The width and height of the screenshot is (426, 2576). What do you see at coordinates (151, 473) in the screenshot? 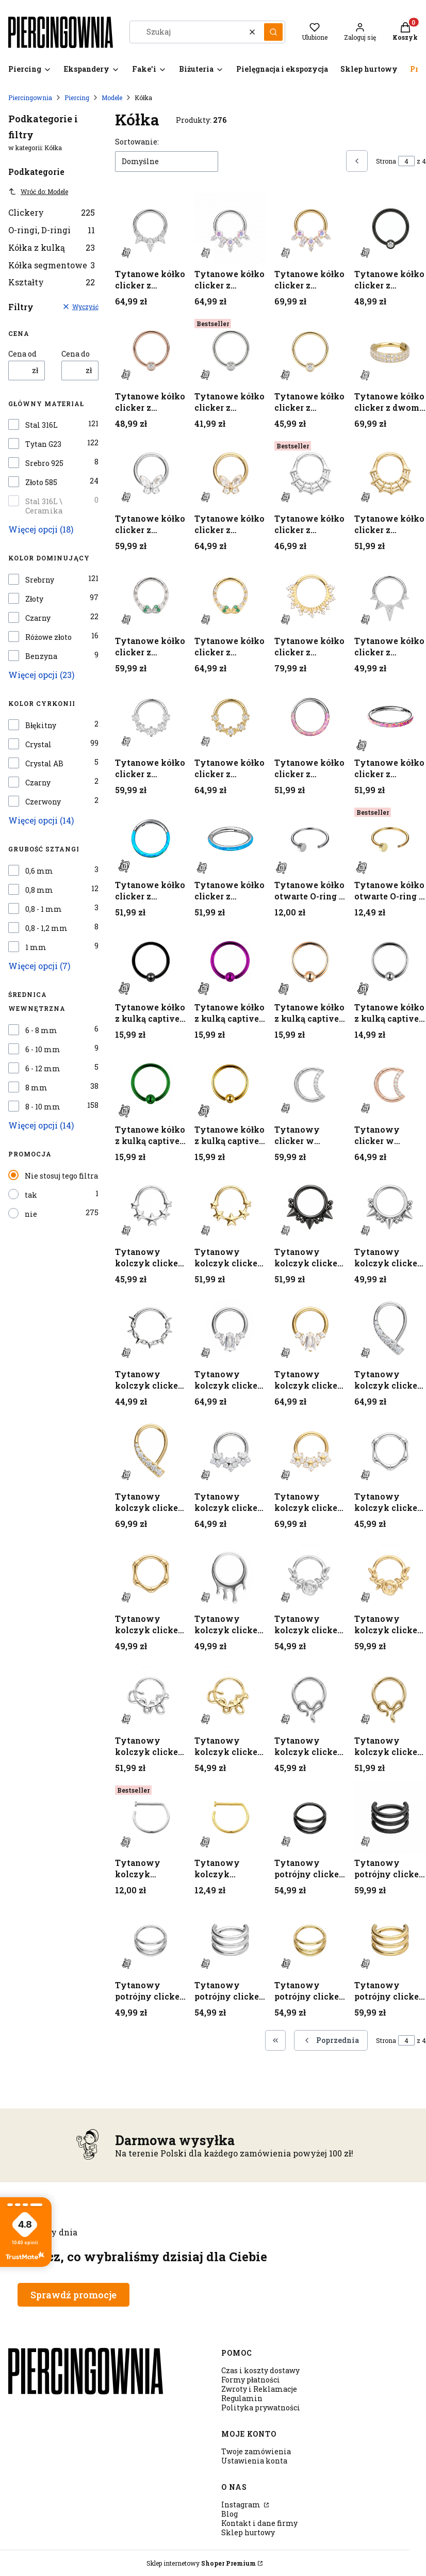
I see `[Przejdź do produktu Tytanowe kółko clicker z motylkiem z cyrkonii - srebrny.]` at bounding box center [151, 473].